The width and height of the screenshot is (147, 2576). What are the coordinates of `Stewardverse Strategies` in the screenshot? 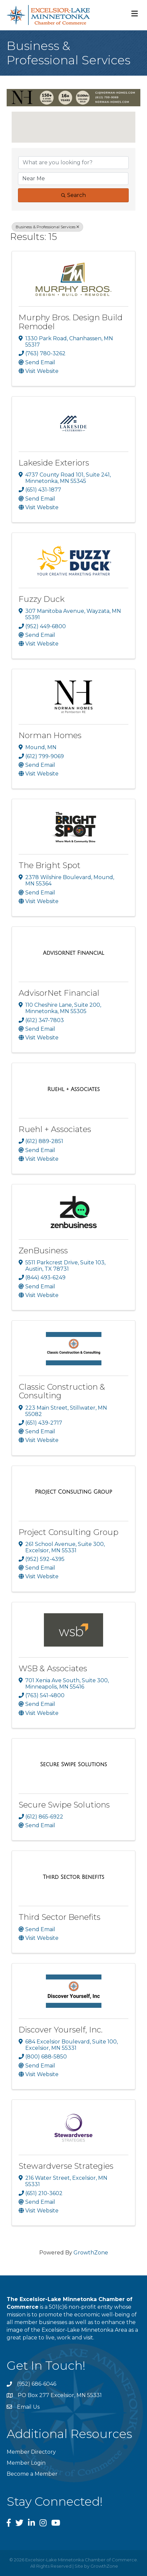 It's located at (66, 2166).